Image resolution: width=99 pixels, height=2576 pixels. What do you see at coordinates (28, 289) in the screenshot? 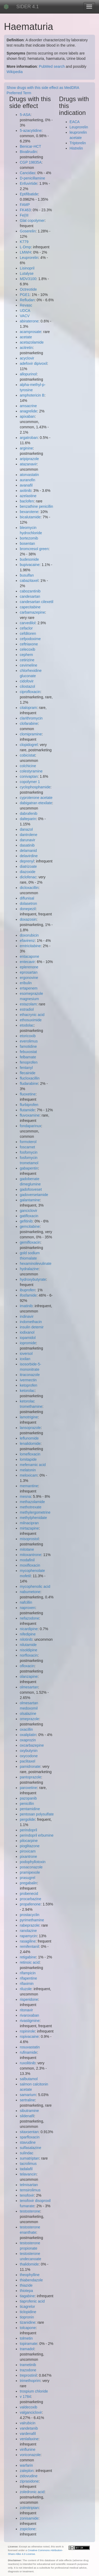
I see `Octreotide` at bounding box center [28, 289].